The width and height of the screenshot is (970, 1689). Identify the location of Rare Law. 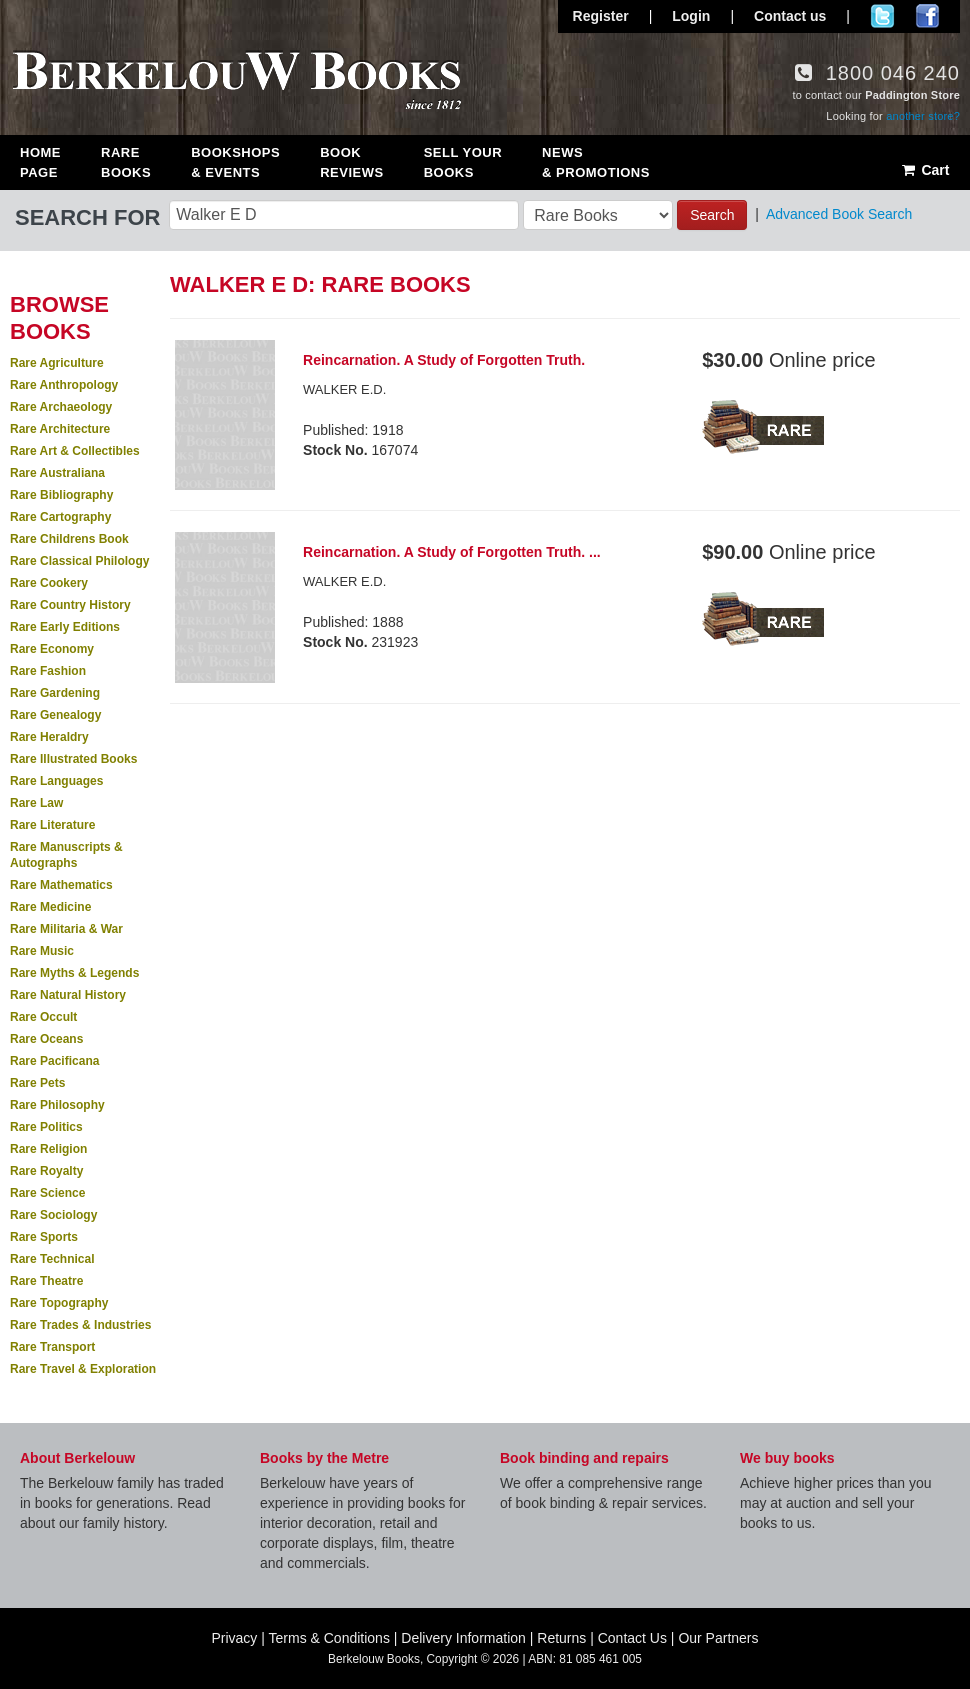
(36, 803).